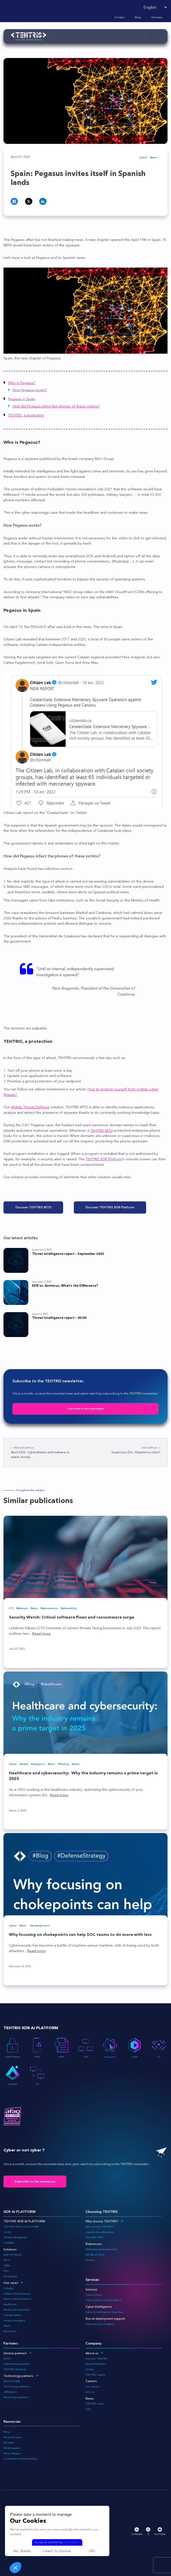  I want to click on Becoming a partner, so click(15, 2397).